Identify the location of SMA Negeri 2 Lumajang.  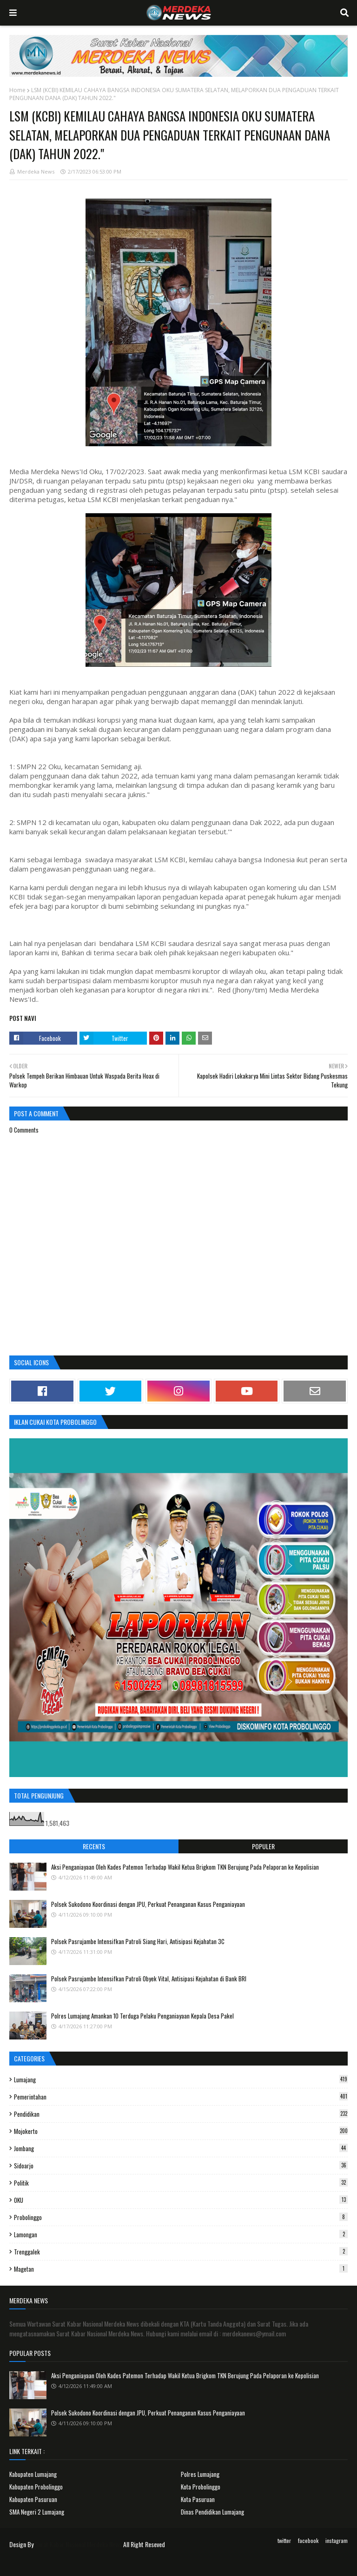
(36, 2511).